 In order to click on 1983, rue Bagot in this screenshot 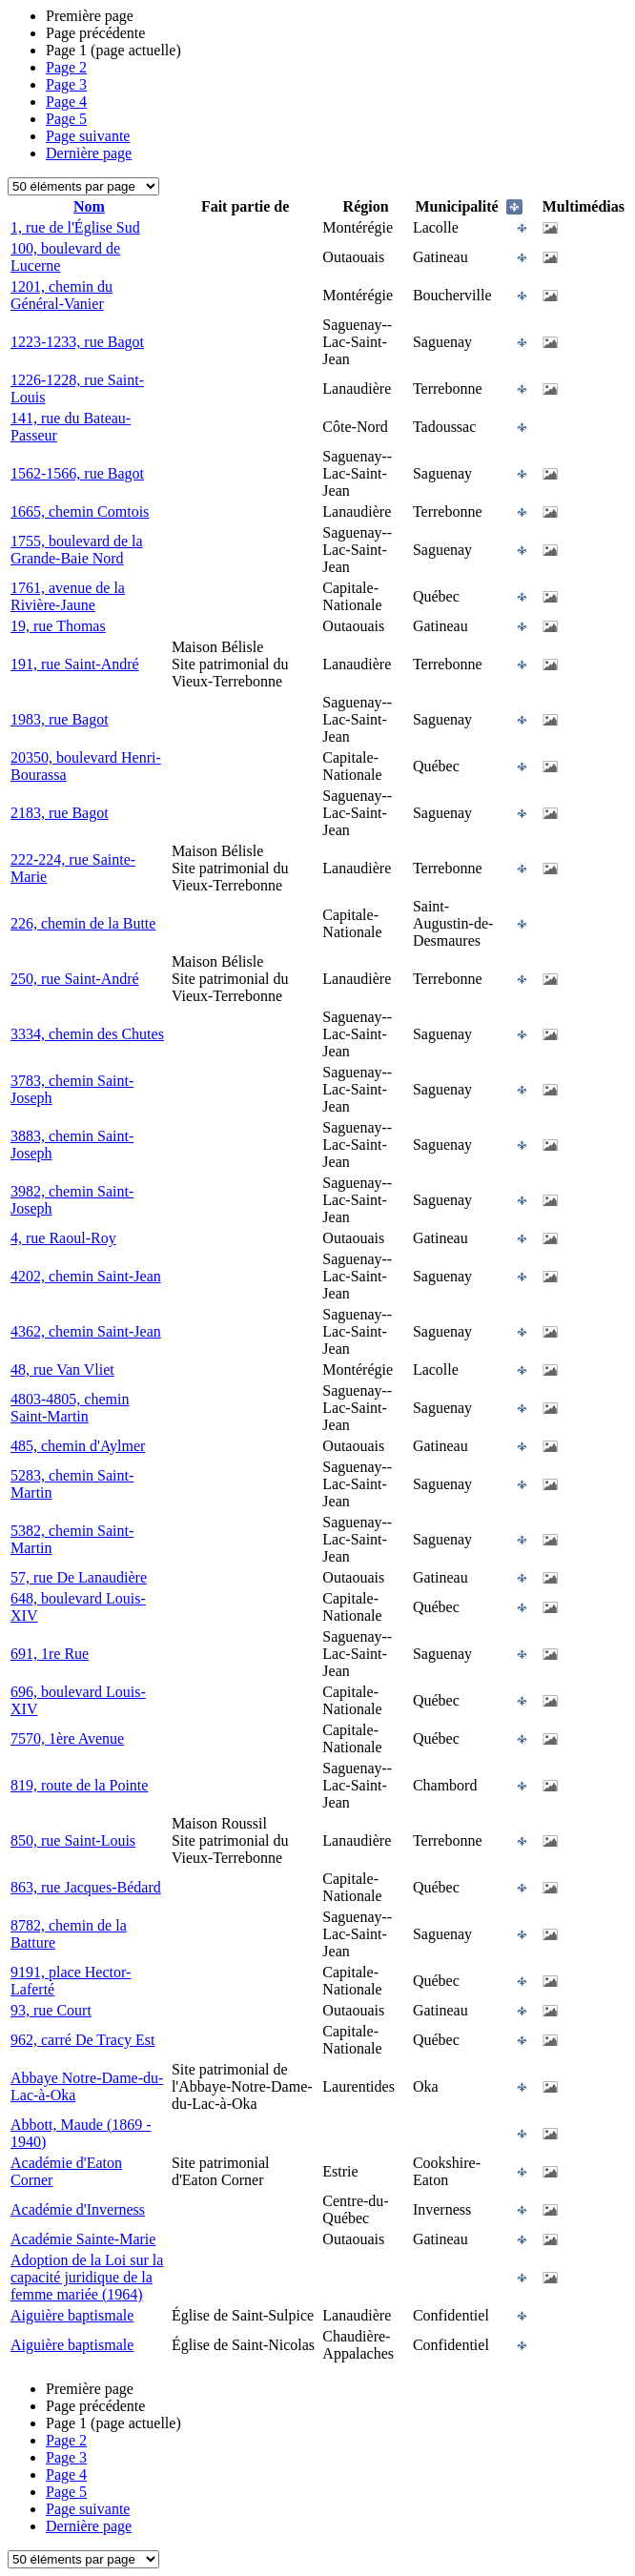, I will do `click(59, 719)`.